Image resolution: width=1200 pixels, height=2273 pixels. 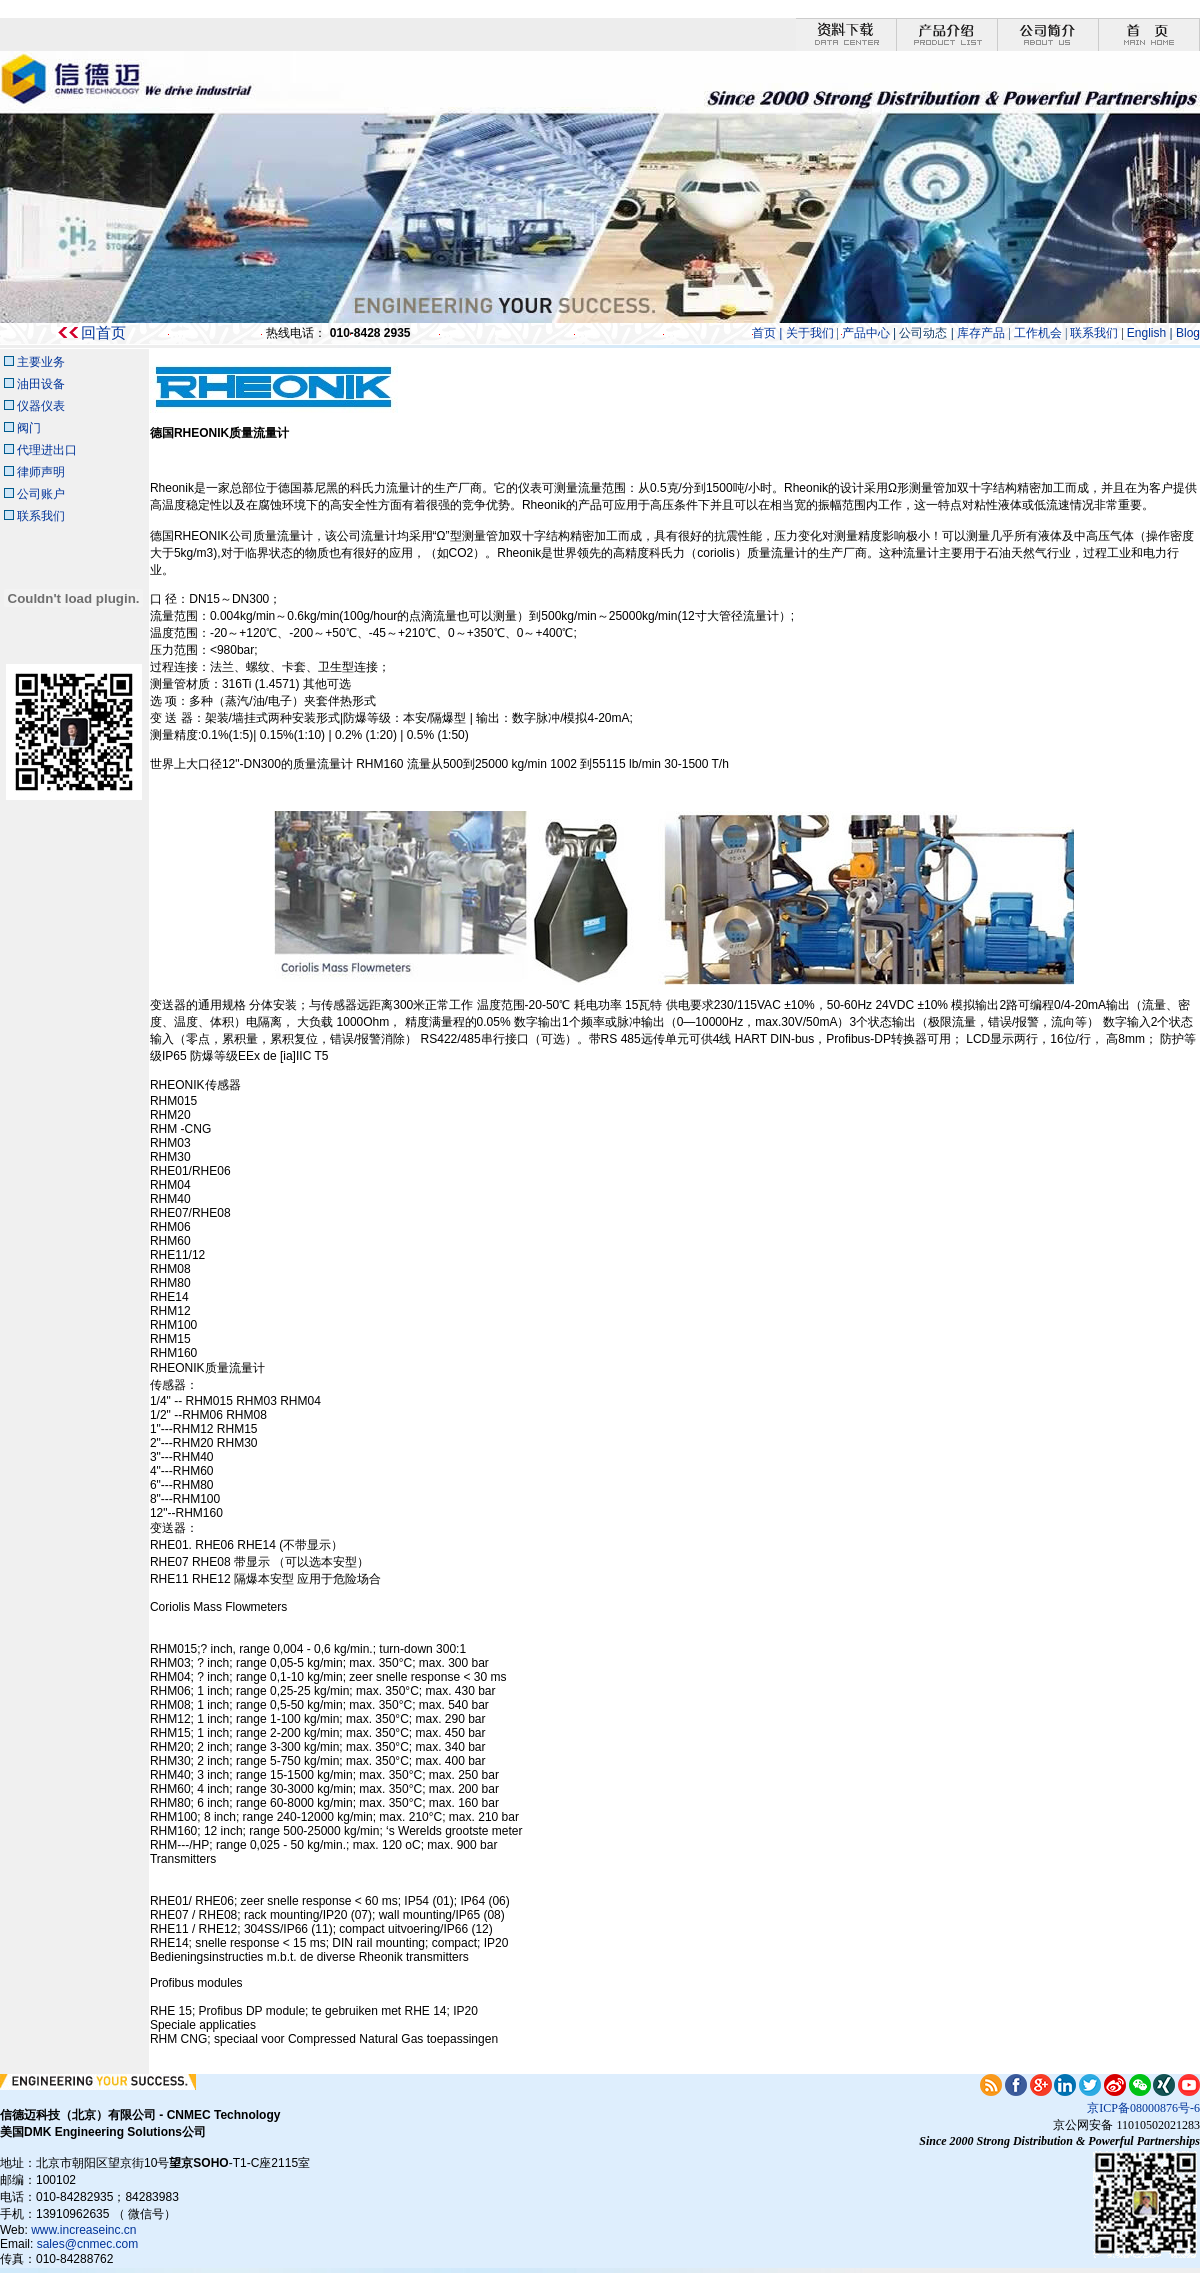 I want to click on 回首页, so click(x=103, y=333).